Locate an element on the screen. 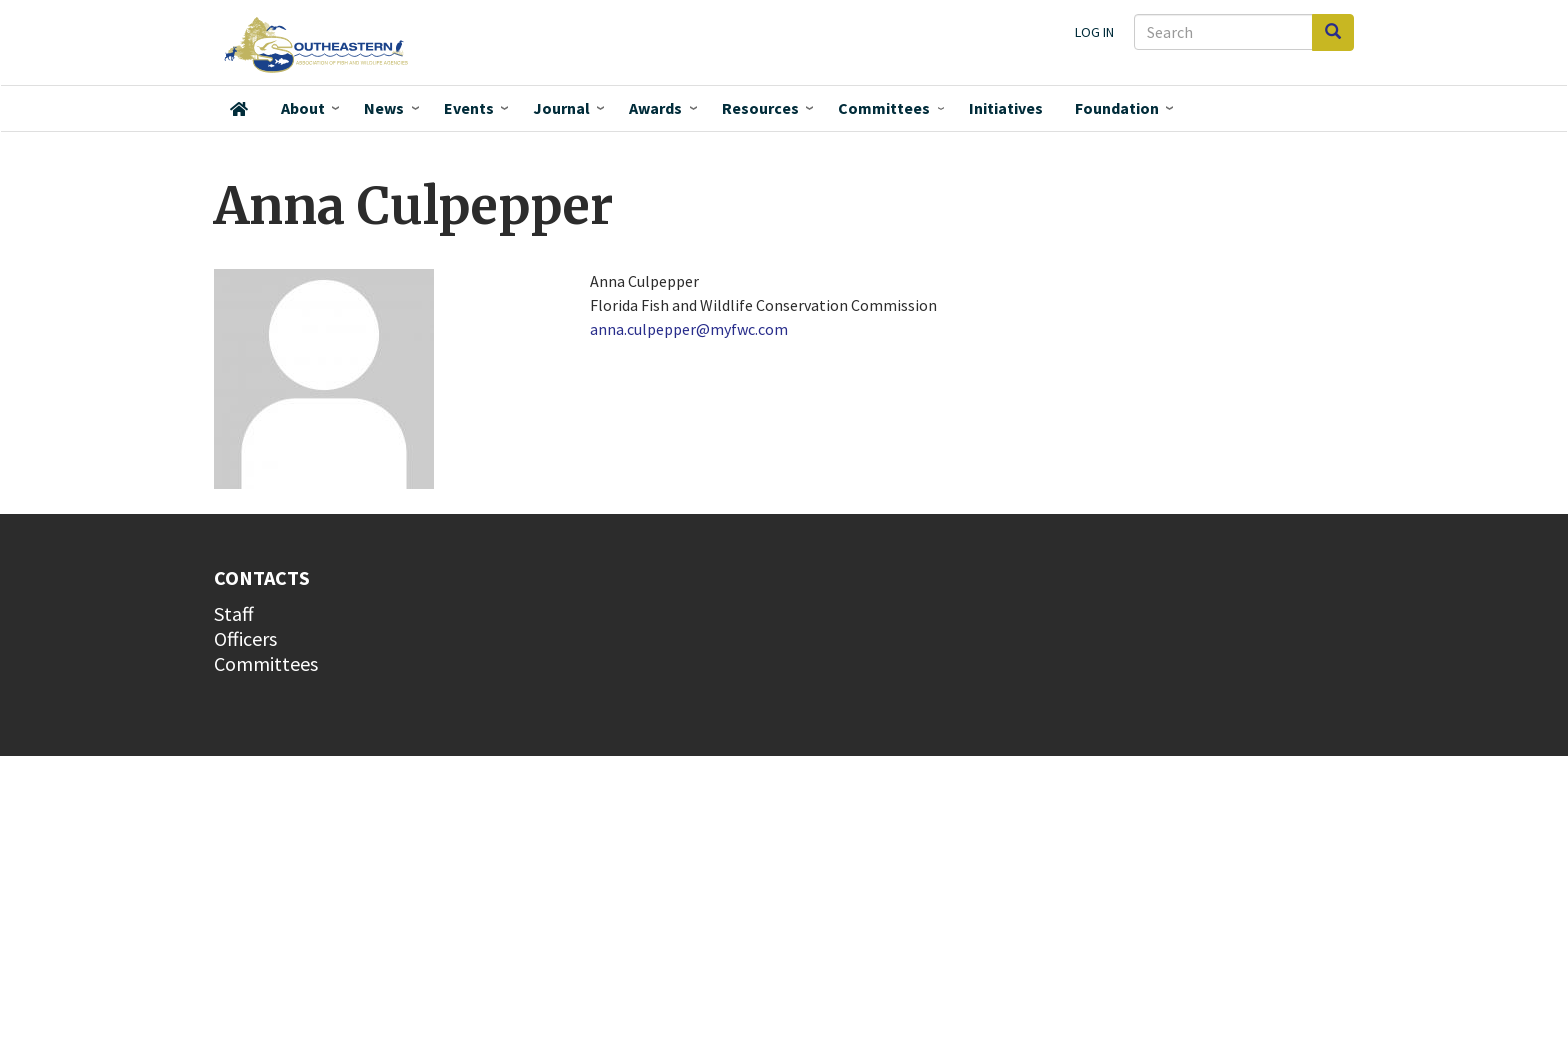 This screenshot has height=1047, width=1568. Journal is located at coordinates (561, 108).